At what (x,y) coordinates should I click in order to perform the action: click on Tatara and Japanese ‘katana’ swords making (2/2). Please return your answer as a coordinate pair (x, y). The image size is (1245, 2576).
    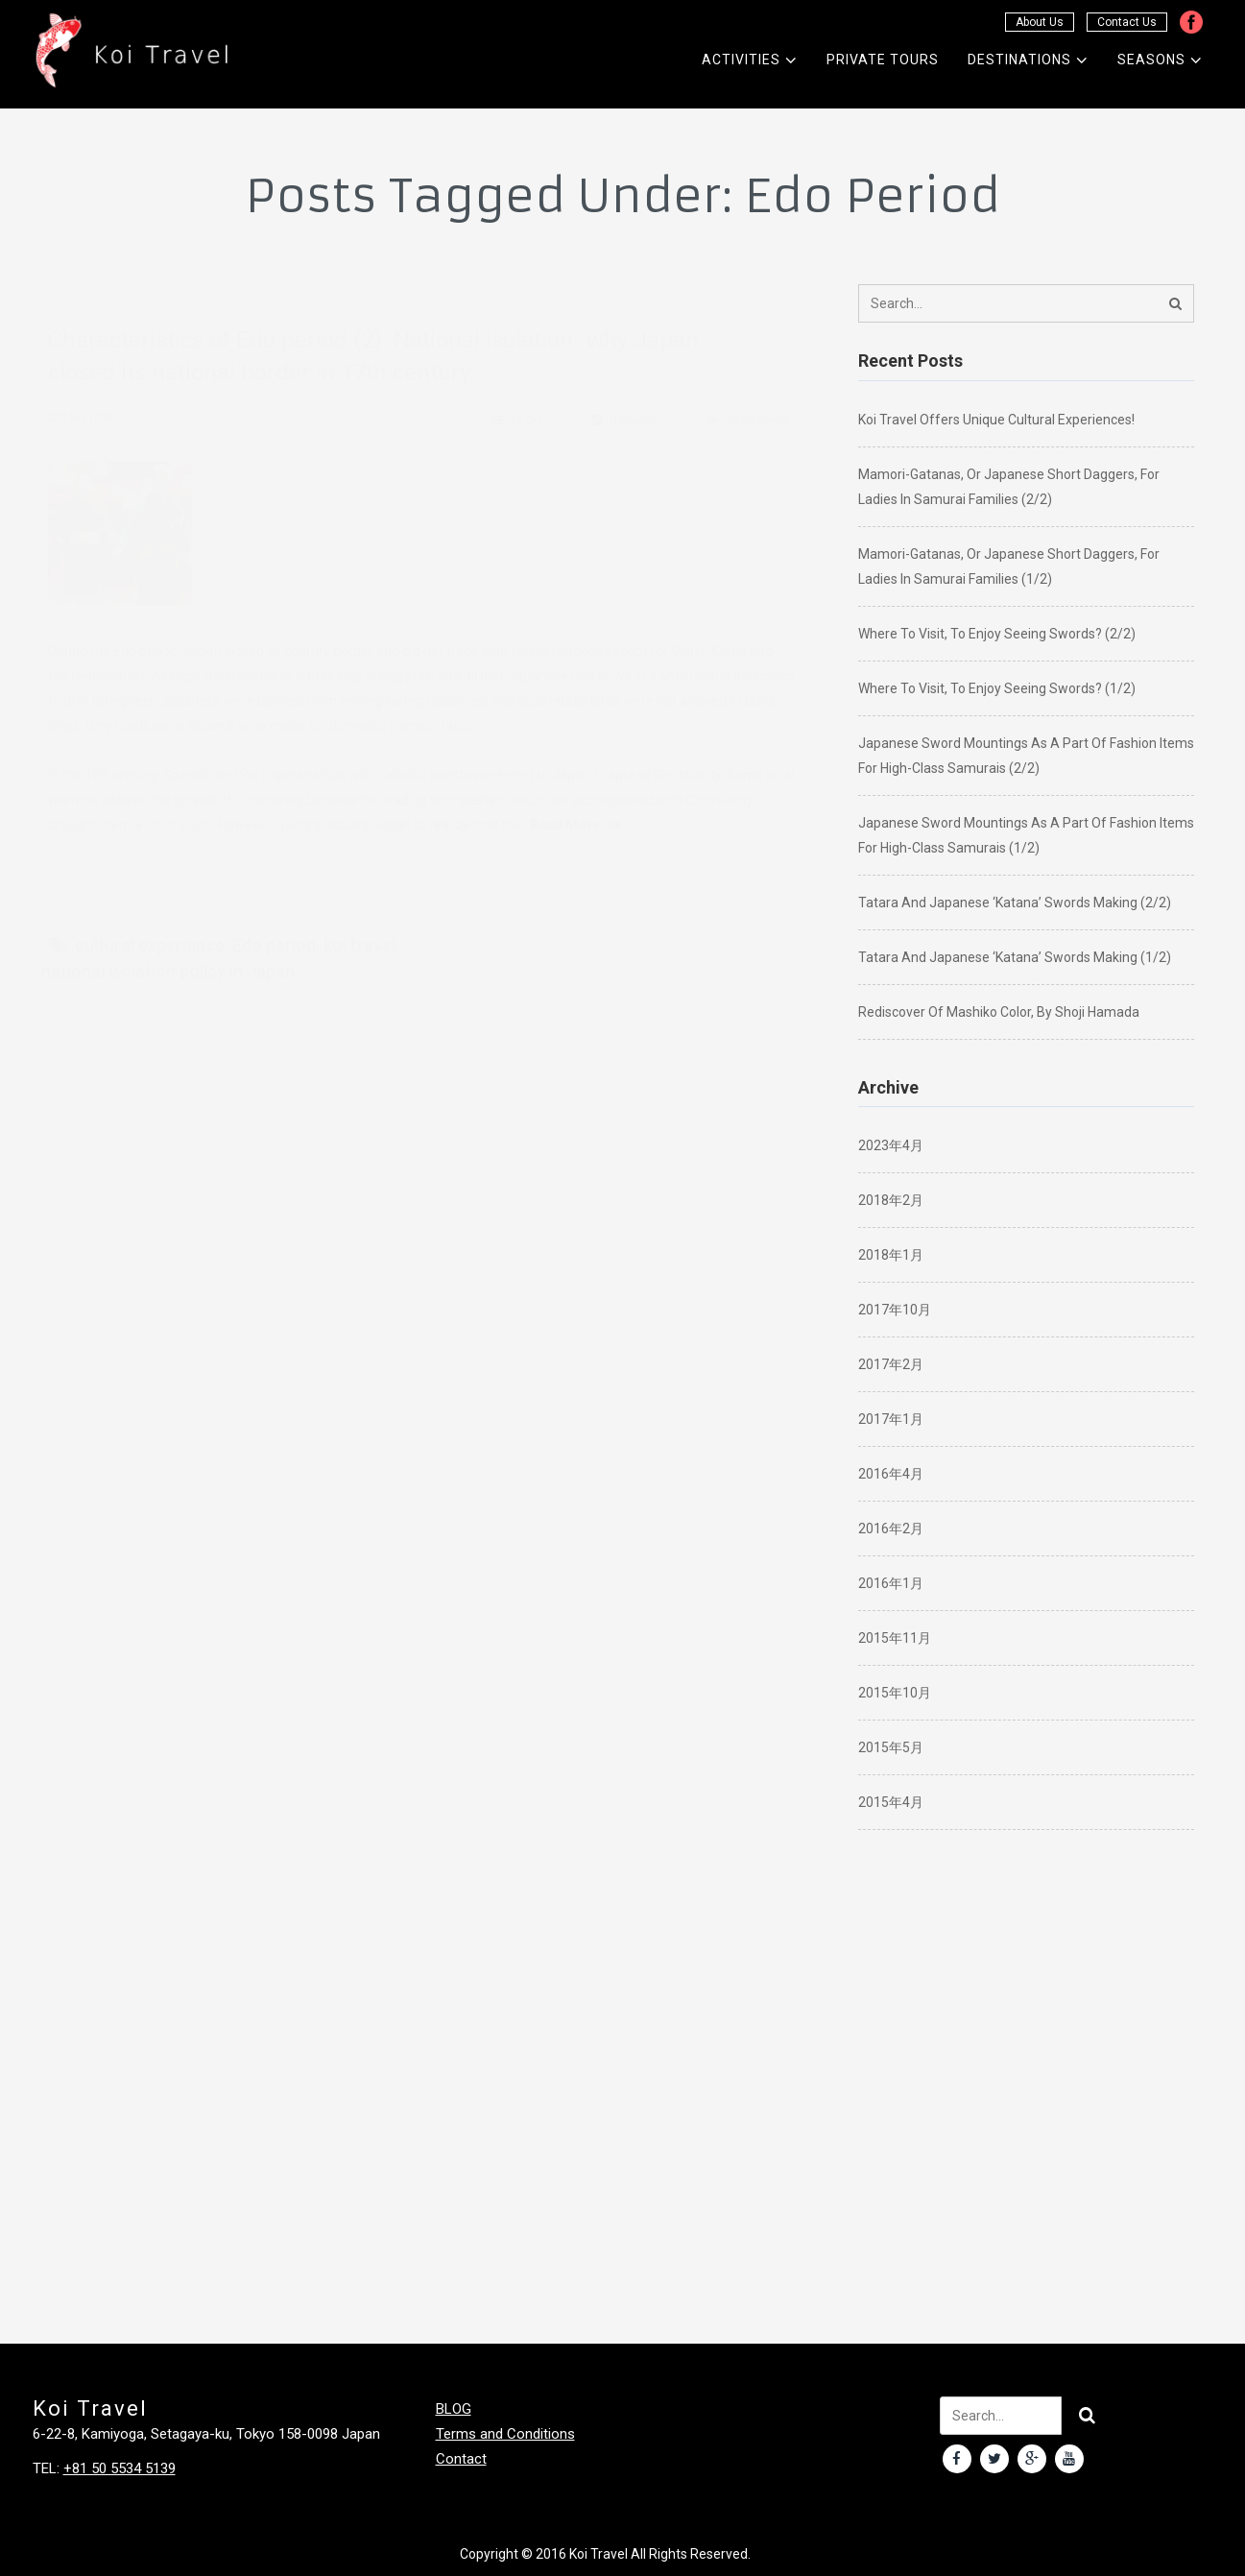
    Looking at the image, I should click on (1014, 902).